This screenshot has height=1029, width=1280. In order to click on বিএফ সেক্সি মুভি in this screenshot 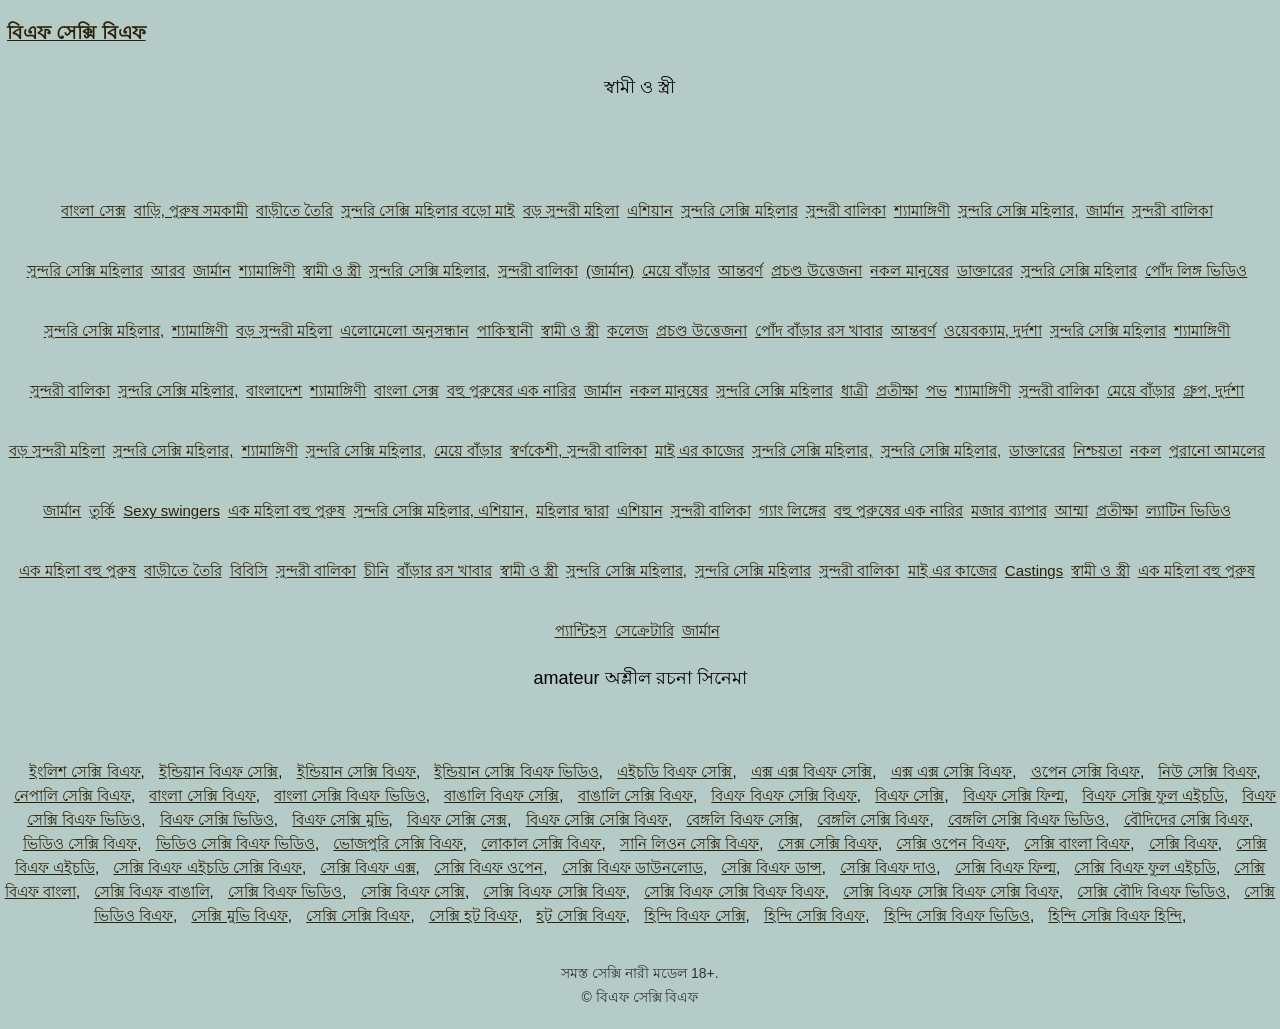, I will do `click(340, 819)`.